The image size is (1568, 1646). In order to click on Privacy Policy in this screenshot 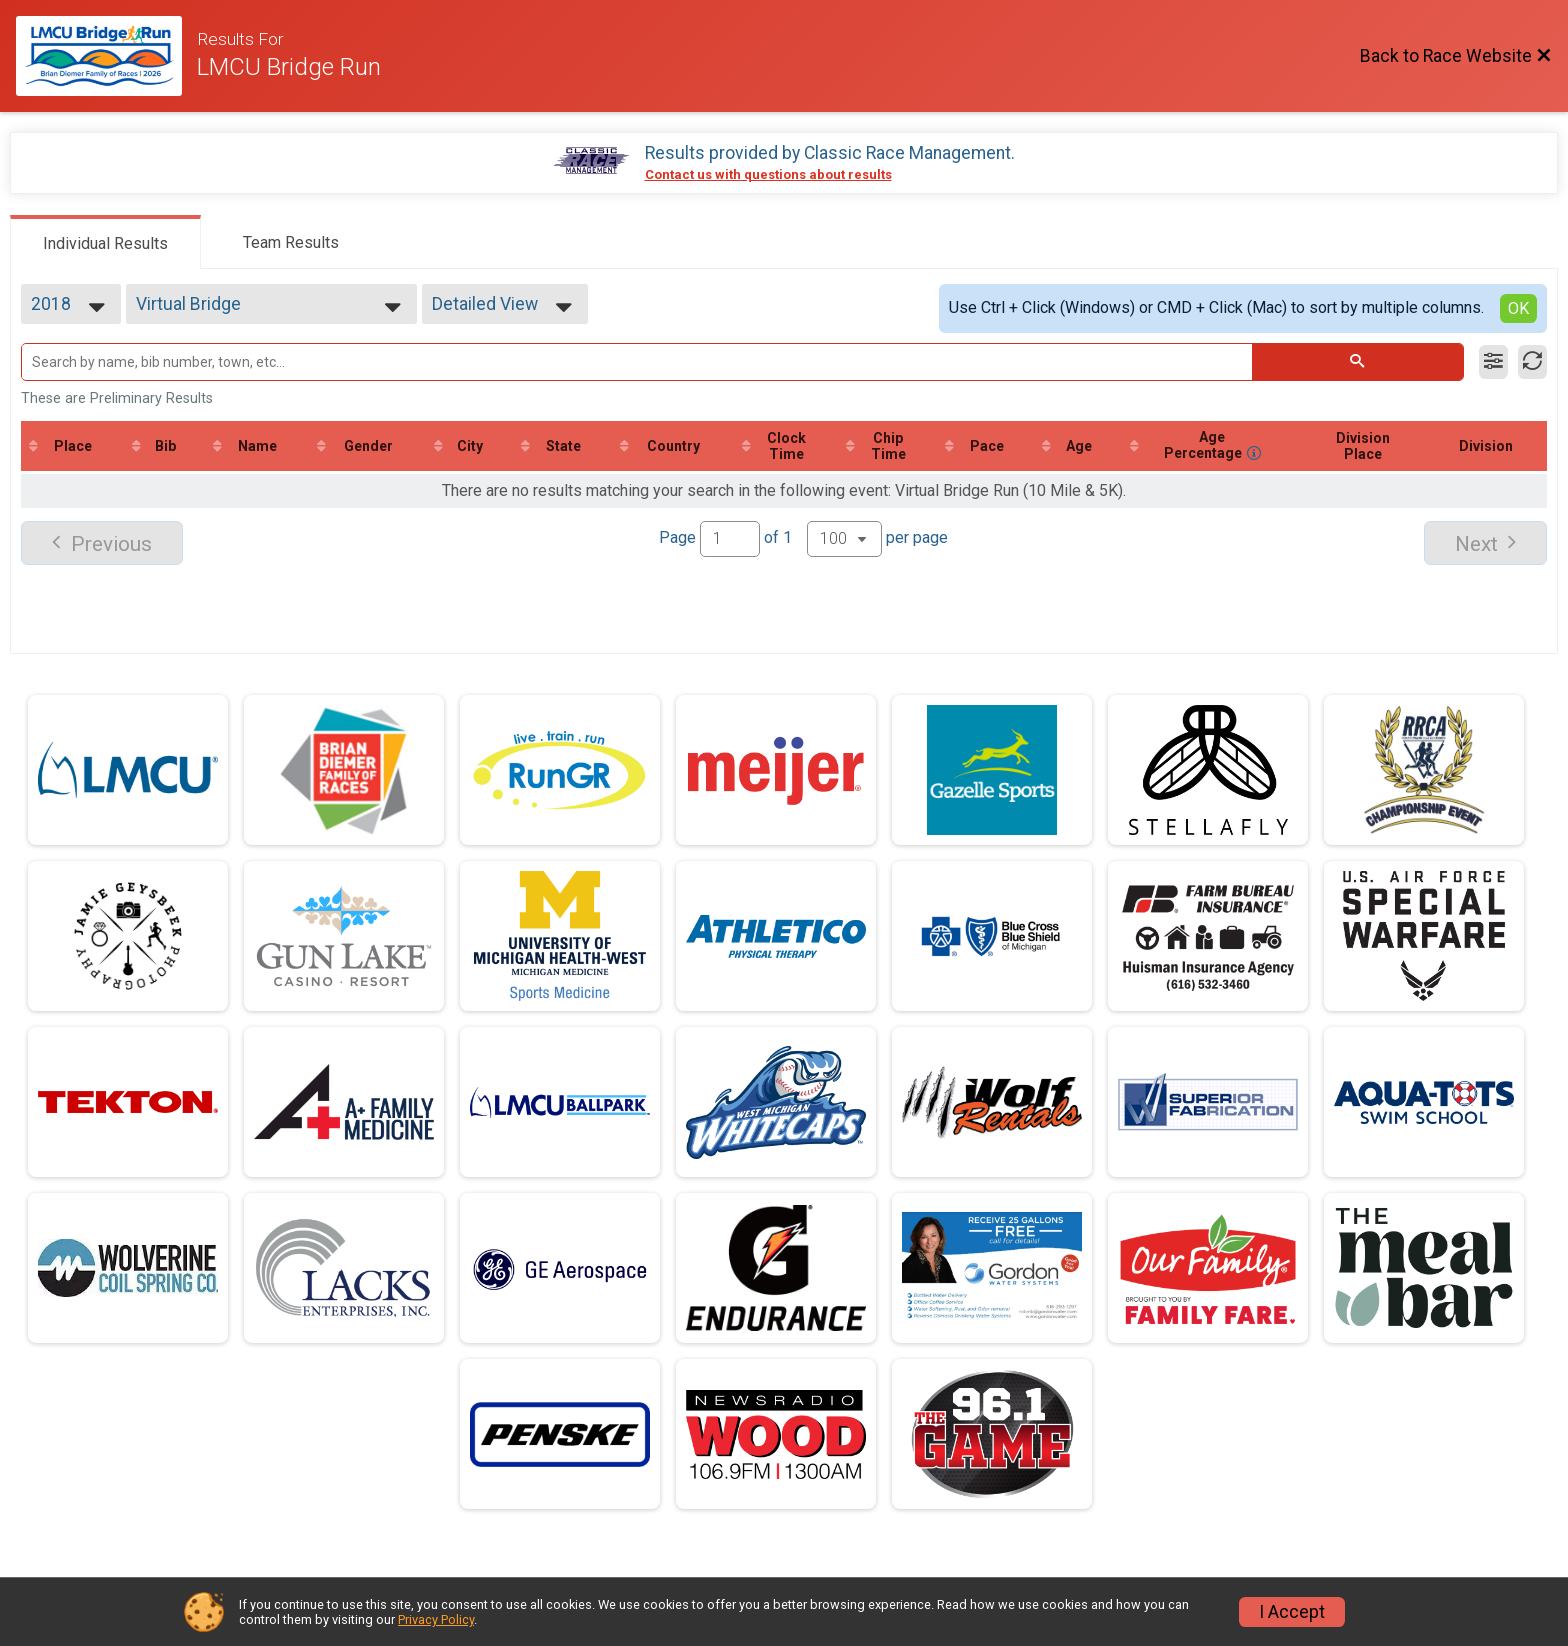, I will do `click(436, 1619)`.